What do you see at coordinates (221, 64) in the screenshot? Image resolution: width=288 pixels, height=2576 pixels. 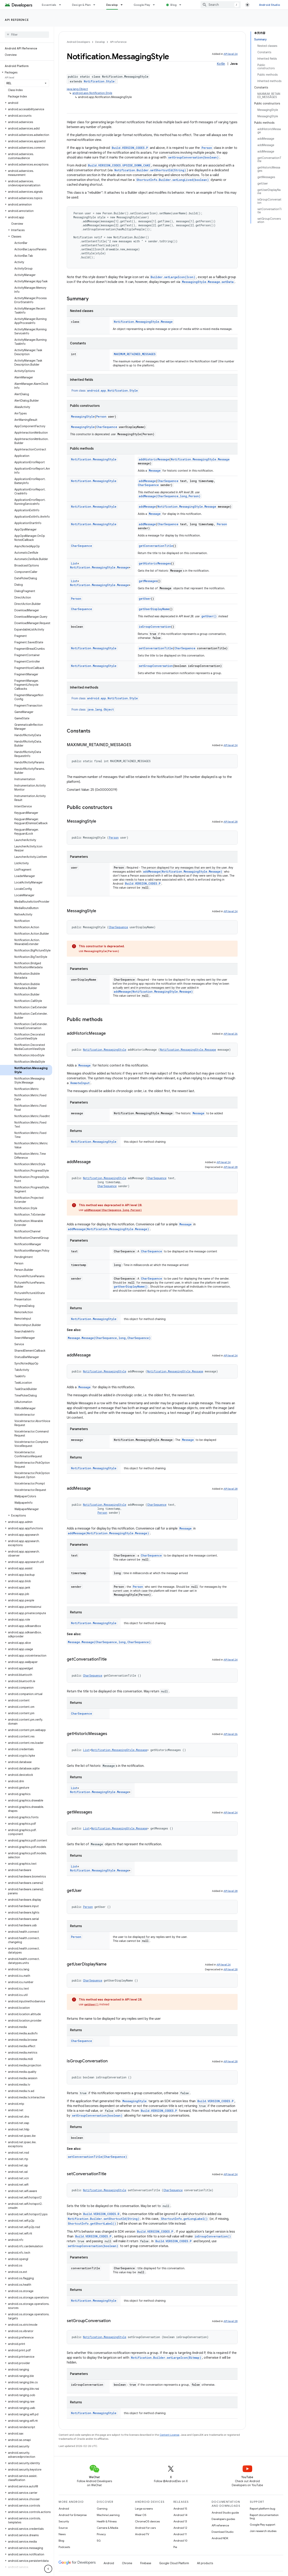 I see `Kotlin` at bounding box center [221, 64].